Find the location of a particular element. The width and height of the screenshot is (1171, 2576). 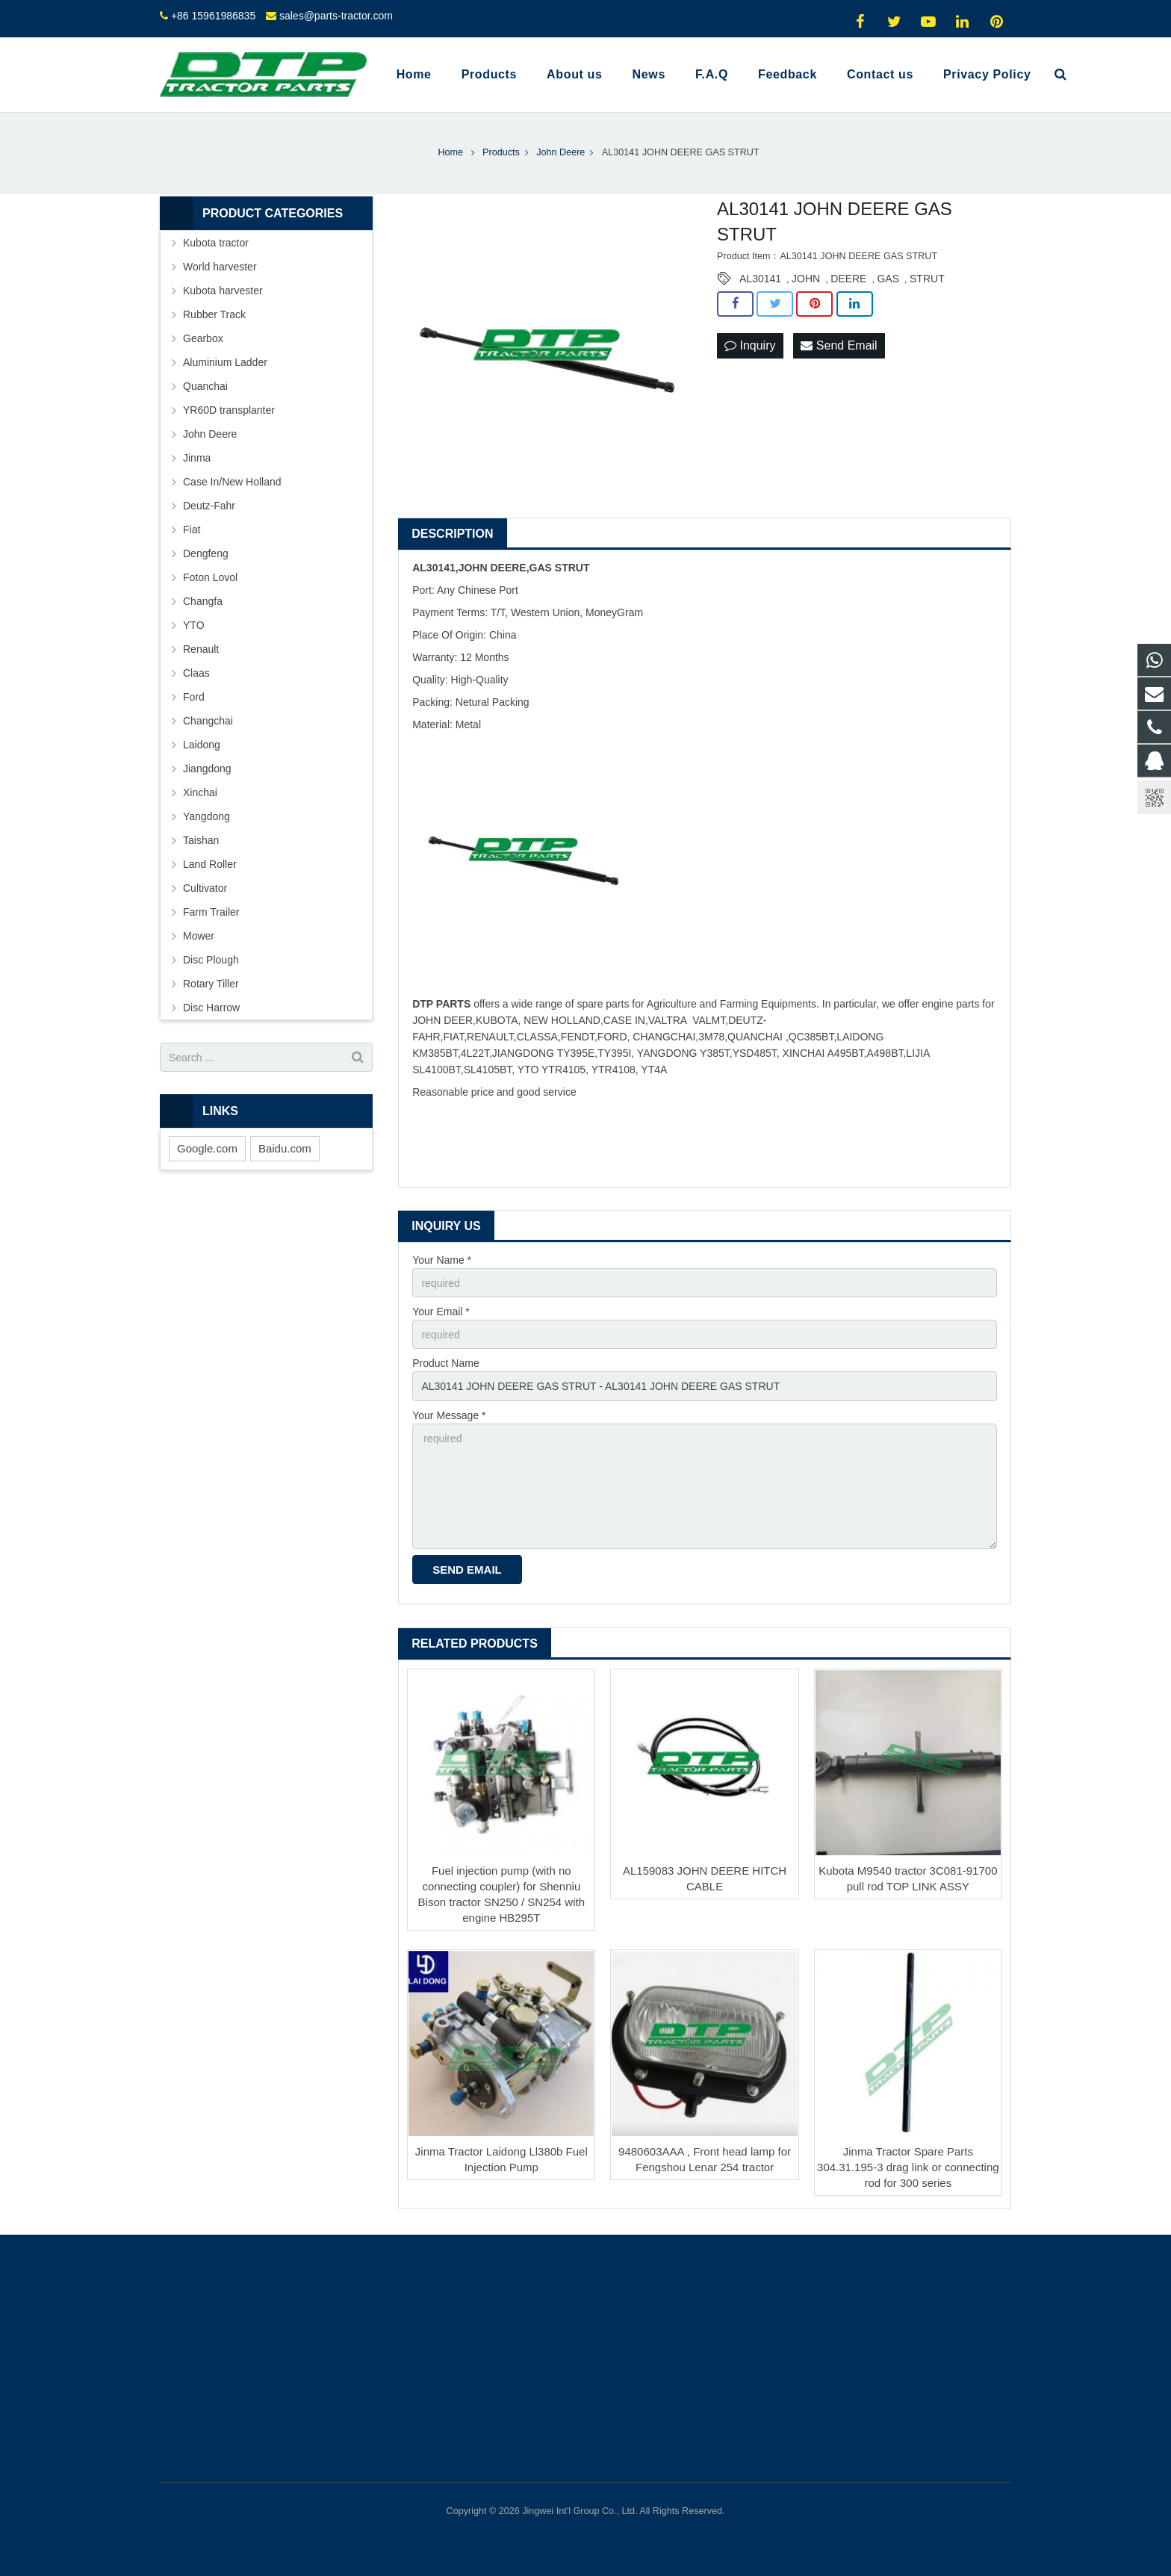

Laidong is located at coordinates (201, 745).